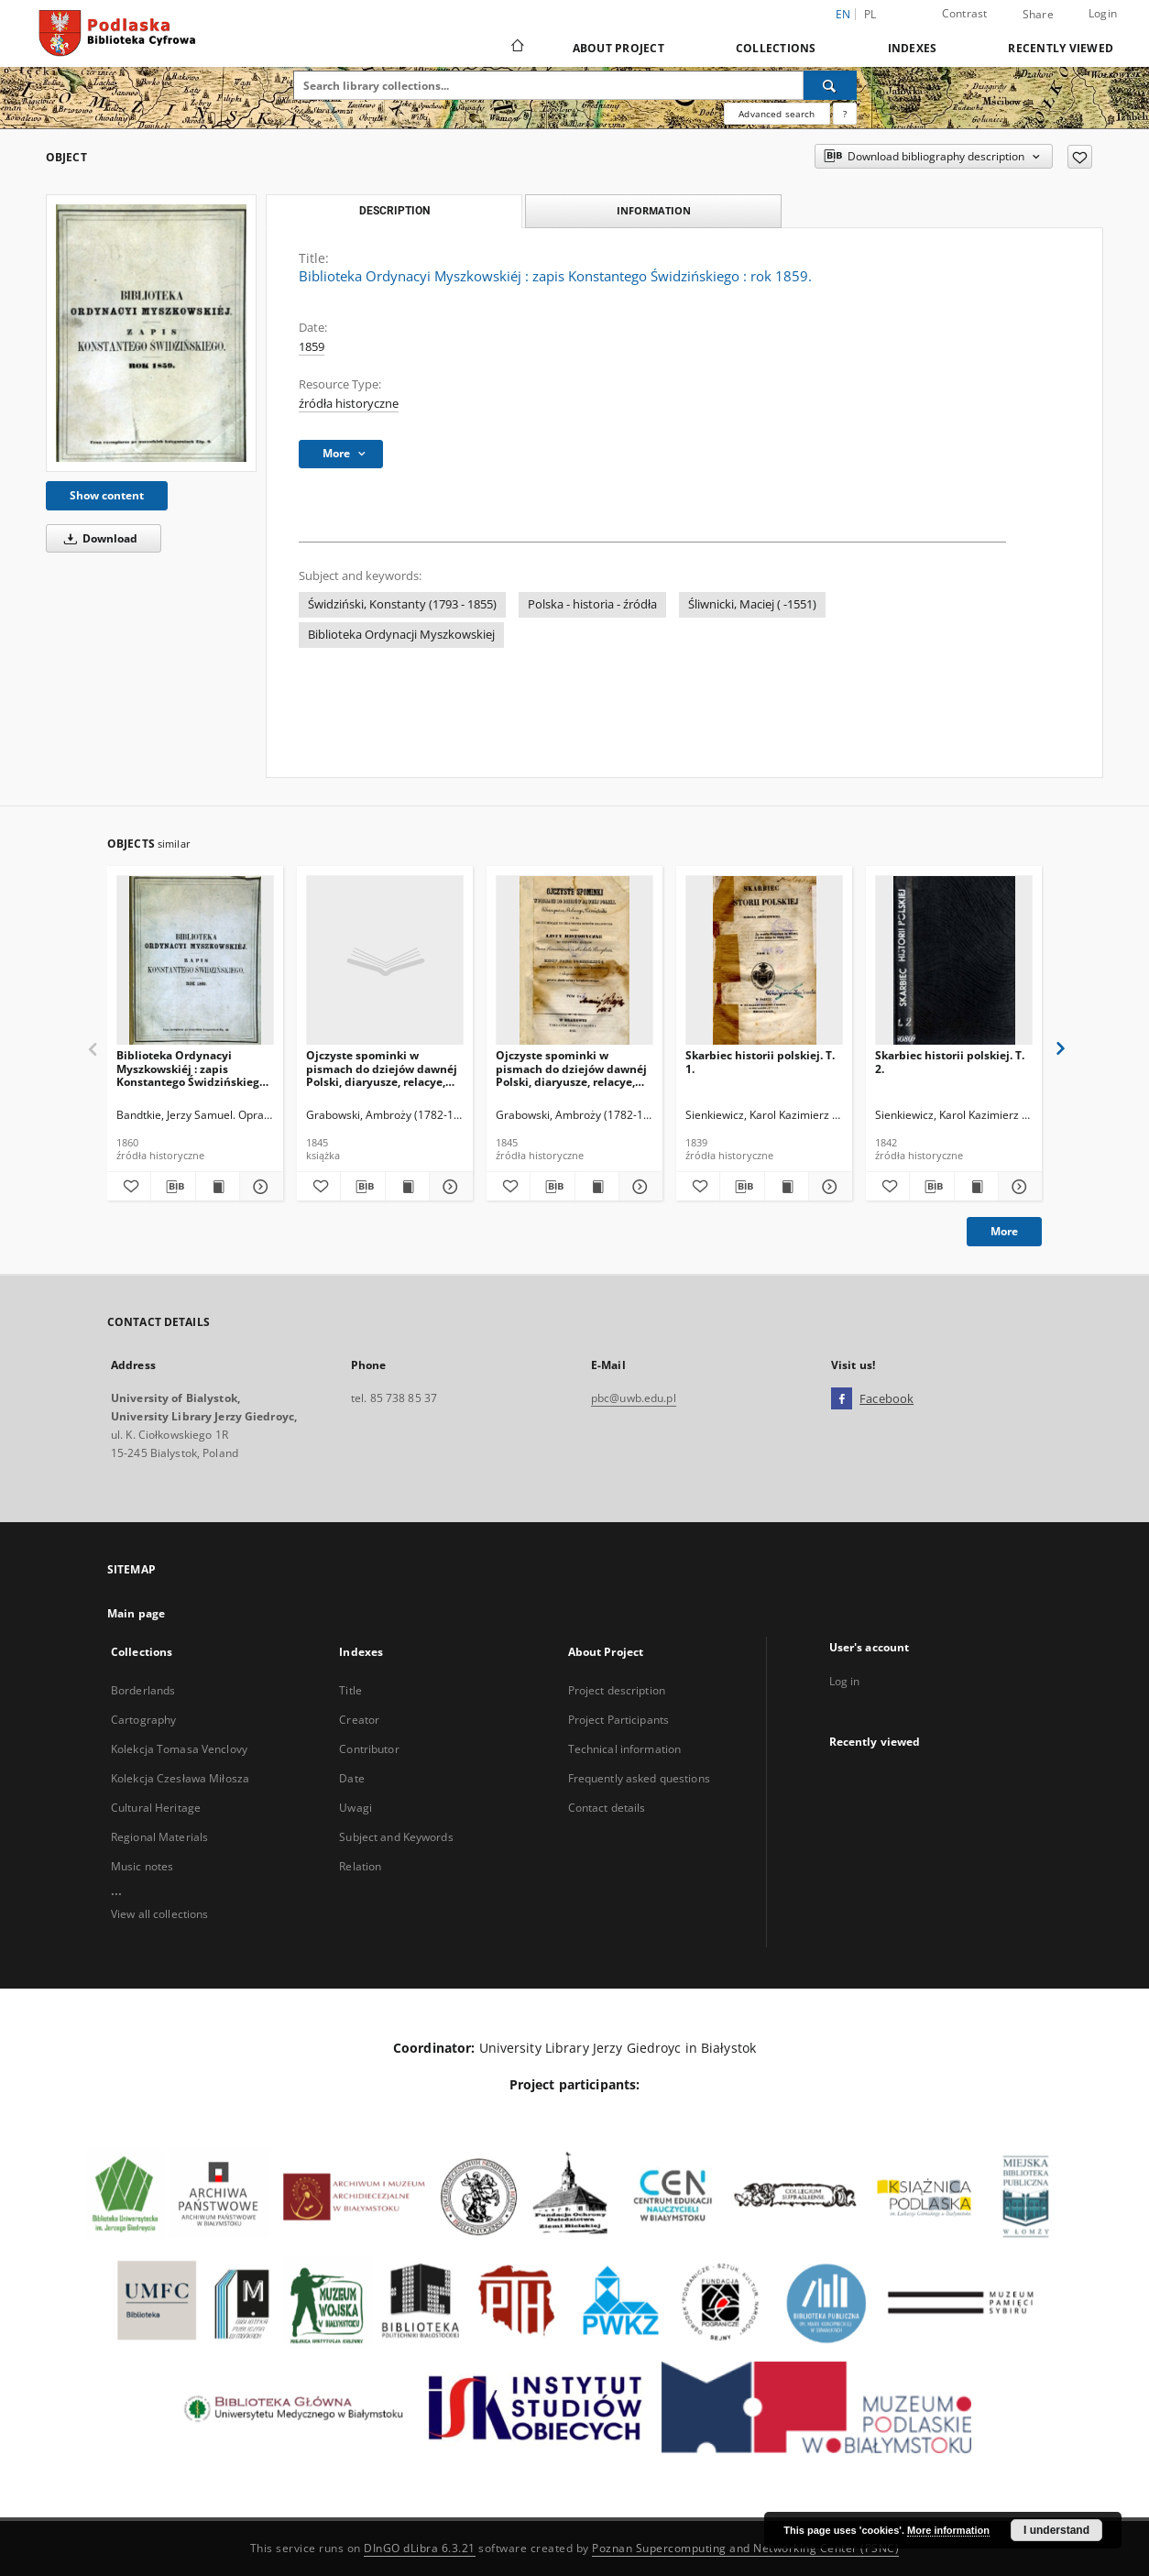  Describe the element at coordinates (142, 1866) in the screenshot. I see `Music notes` at that location.